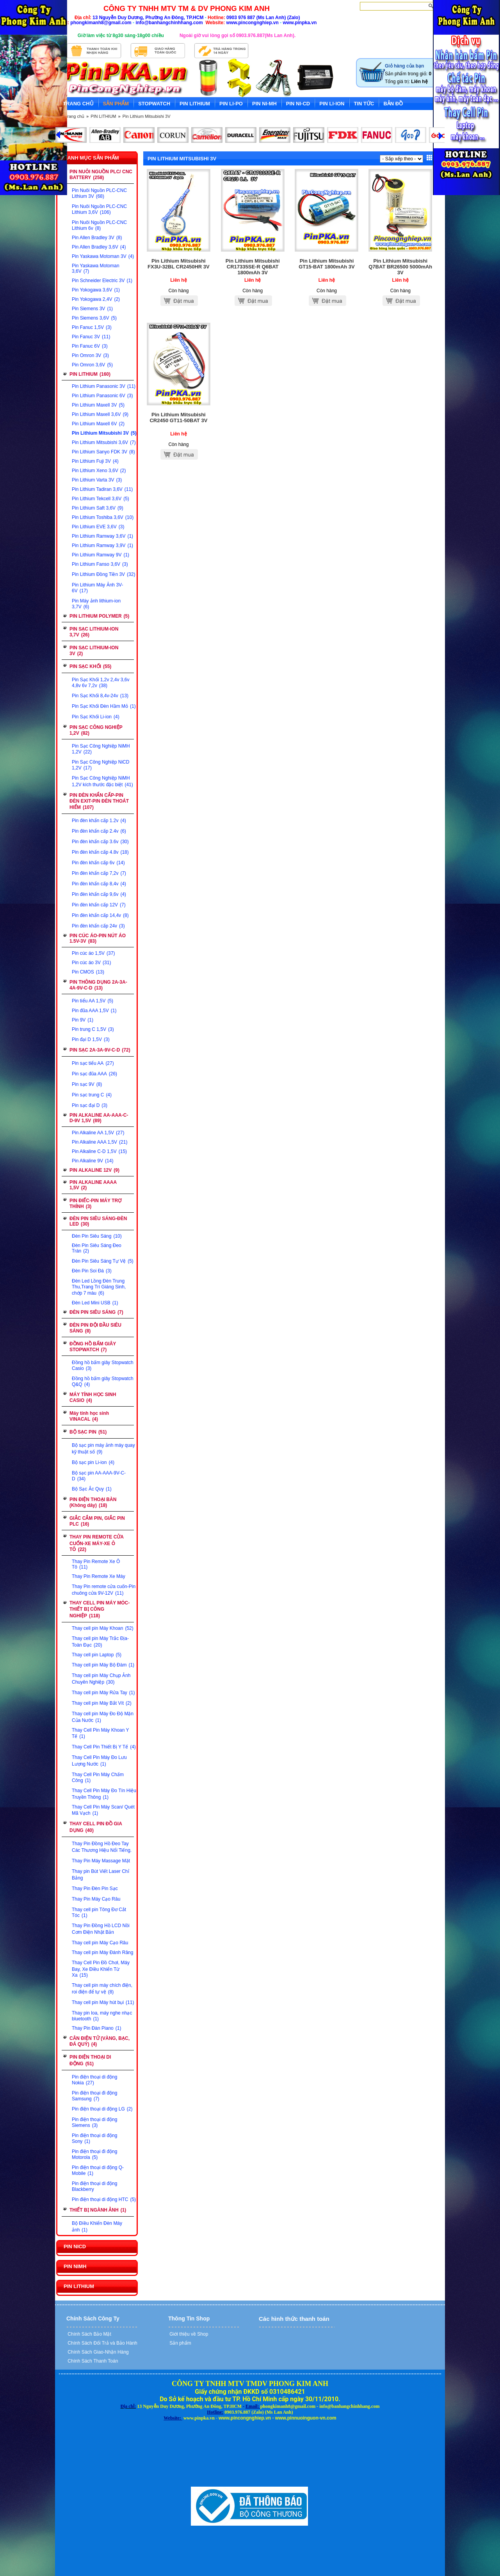  Describe the element at coordinates (99, 247) in the screenshot. I see `Pin Allen Bradley 3,6V` at that location.